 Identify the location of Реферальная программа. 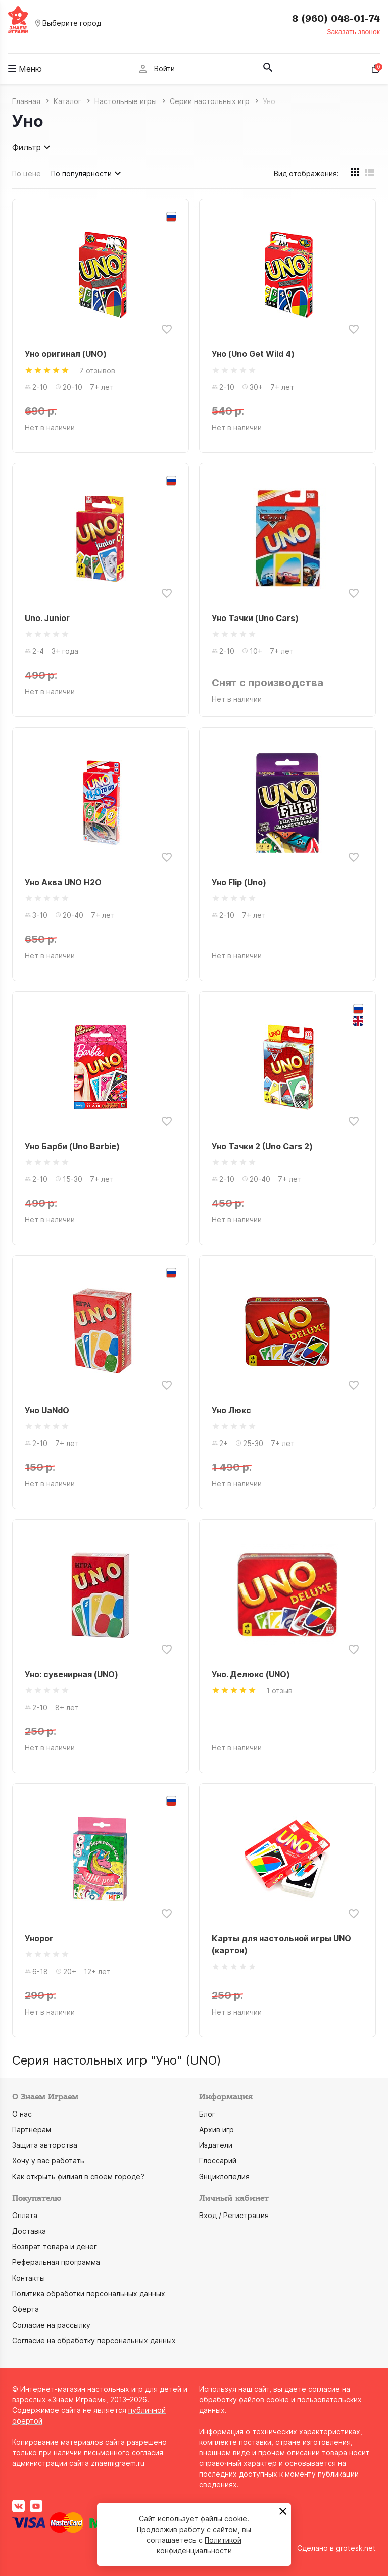
(56, 2262).